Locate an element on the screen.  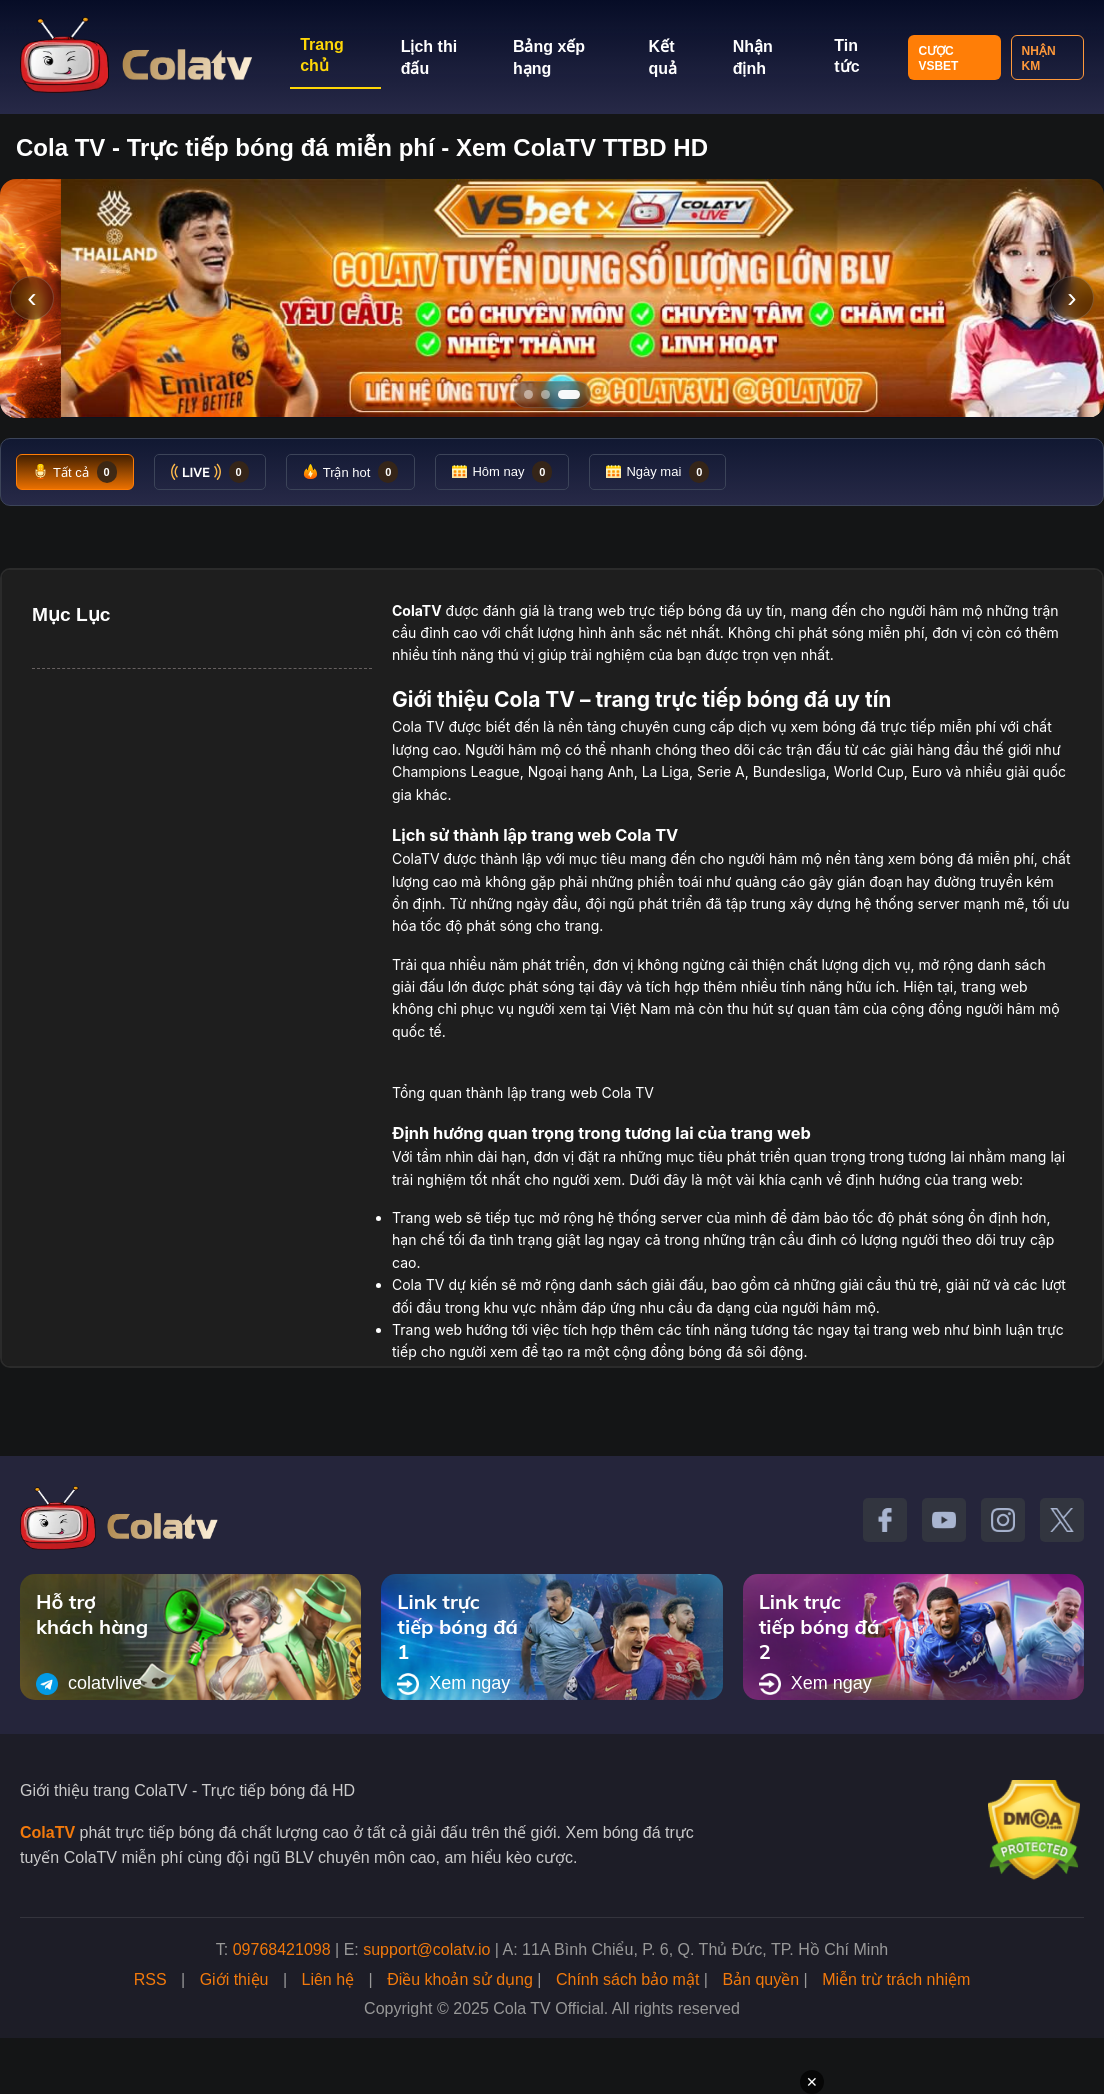
Kết quả is located at coordinates (663, 57).